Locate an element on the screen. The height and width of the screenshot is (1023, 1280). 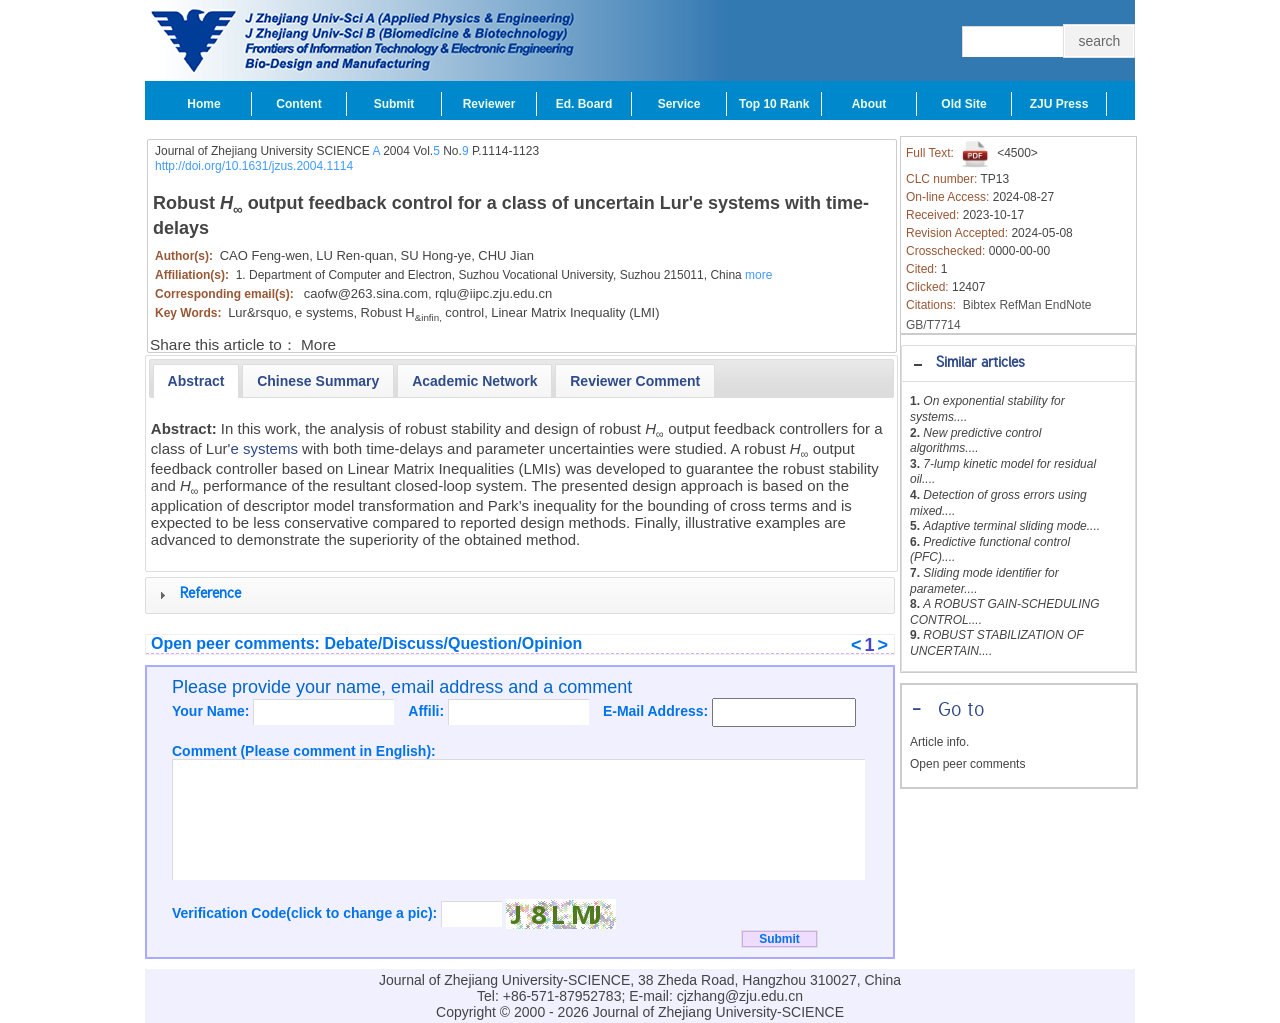
Content is located at coordinates (298, 104).